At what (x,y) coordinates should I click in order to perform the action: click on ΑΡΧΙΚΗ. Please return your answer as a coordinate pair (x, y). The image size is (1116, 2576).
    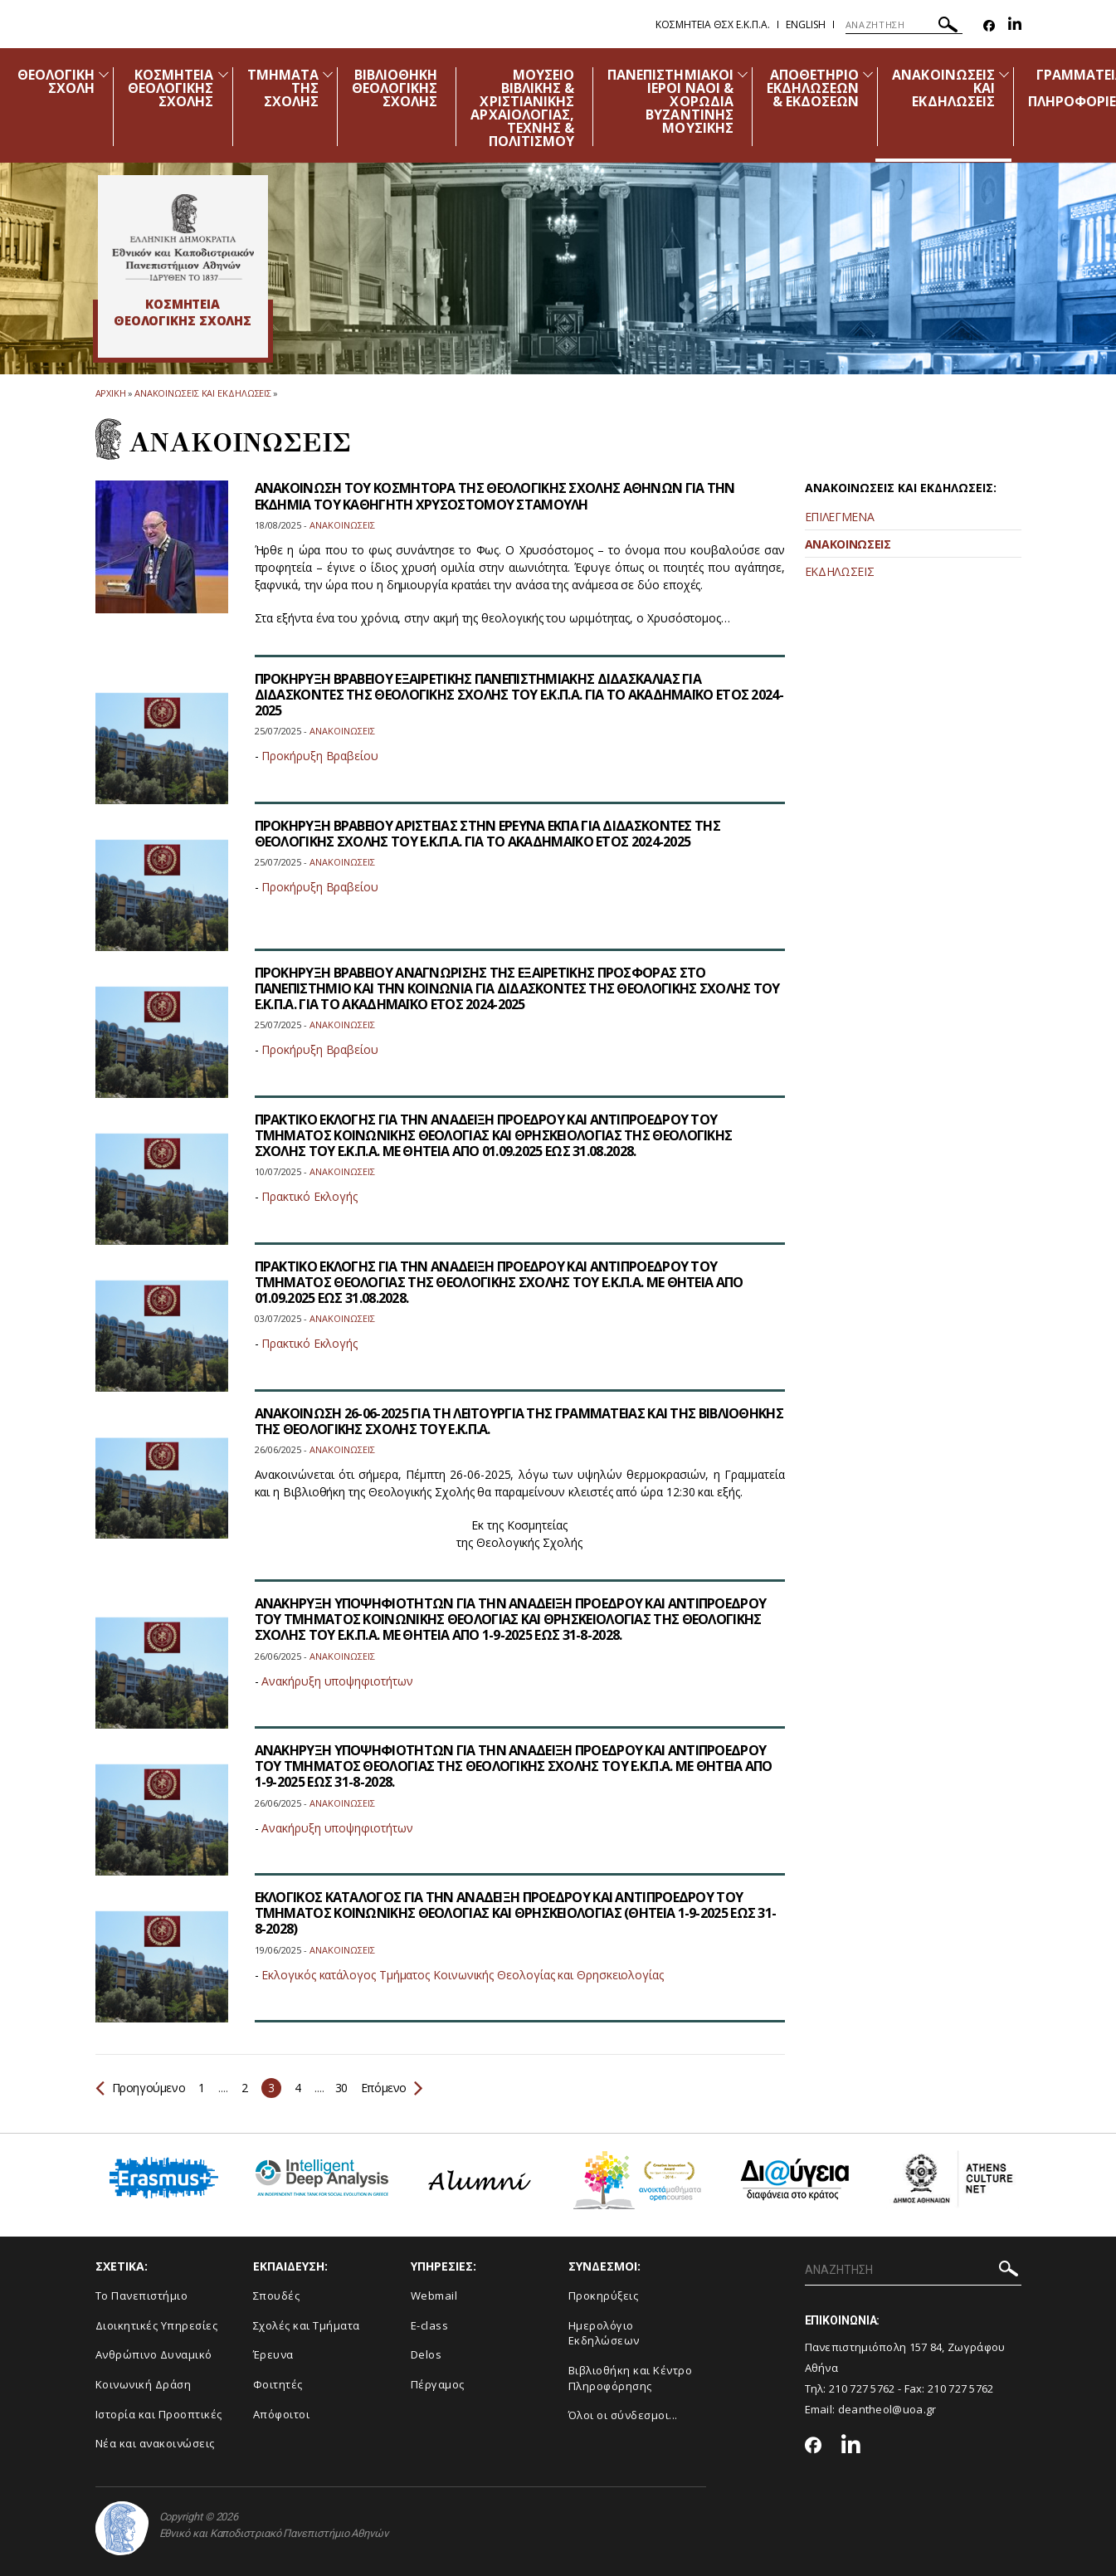
    Looking at the image, I should click on (110, 393).